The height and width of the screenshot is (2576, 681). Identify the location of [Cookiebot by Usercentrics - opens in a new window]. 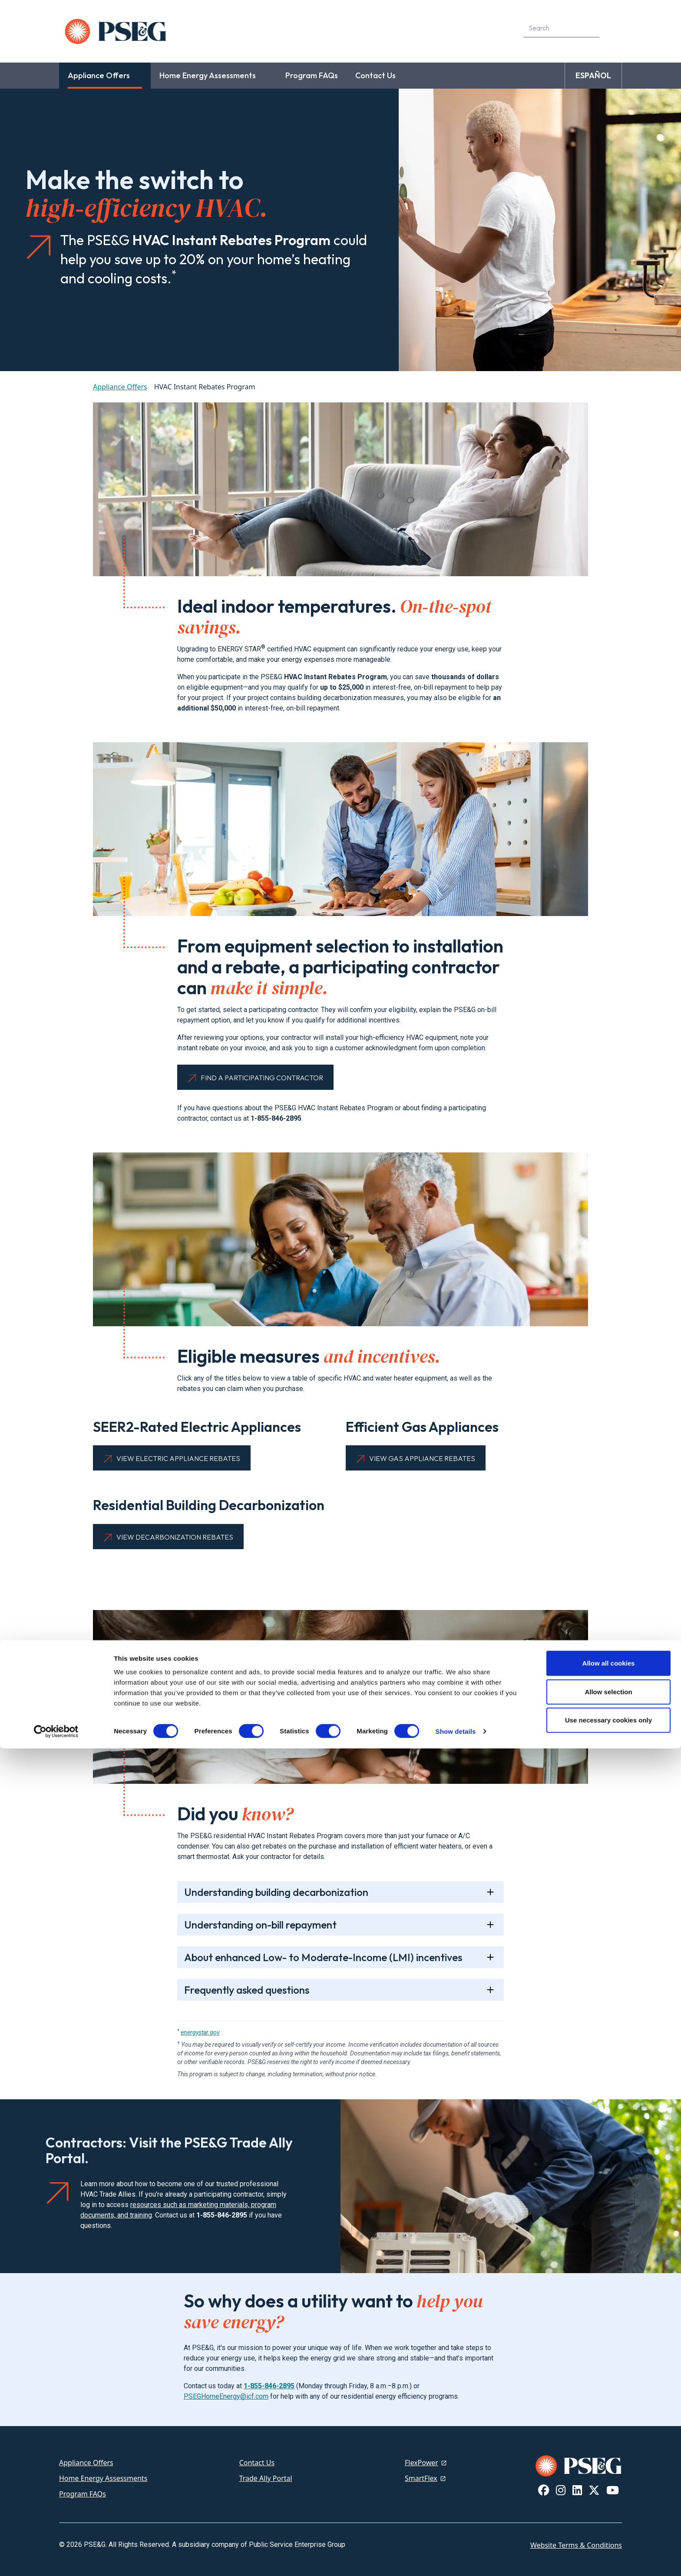
(56, 2559).